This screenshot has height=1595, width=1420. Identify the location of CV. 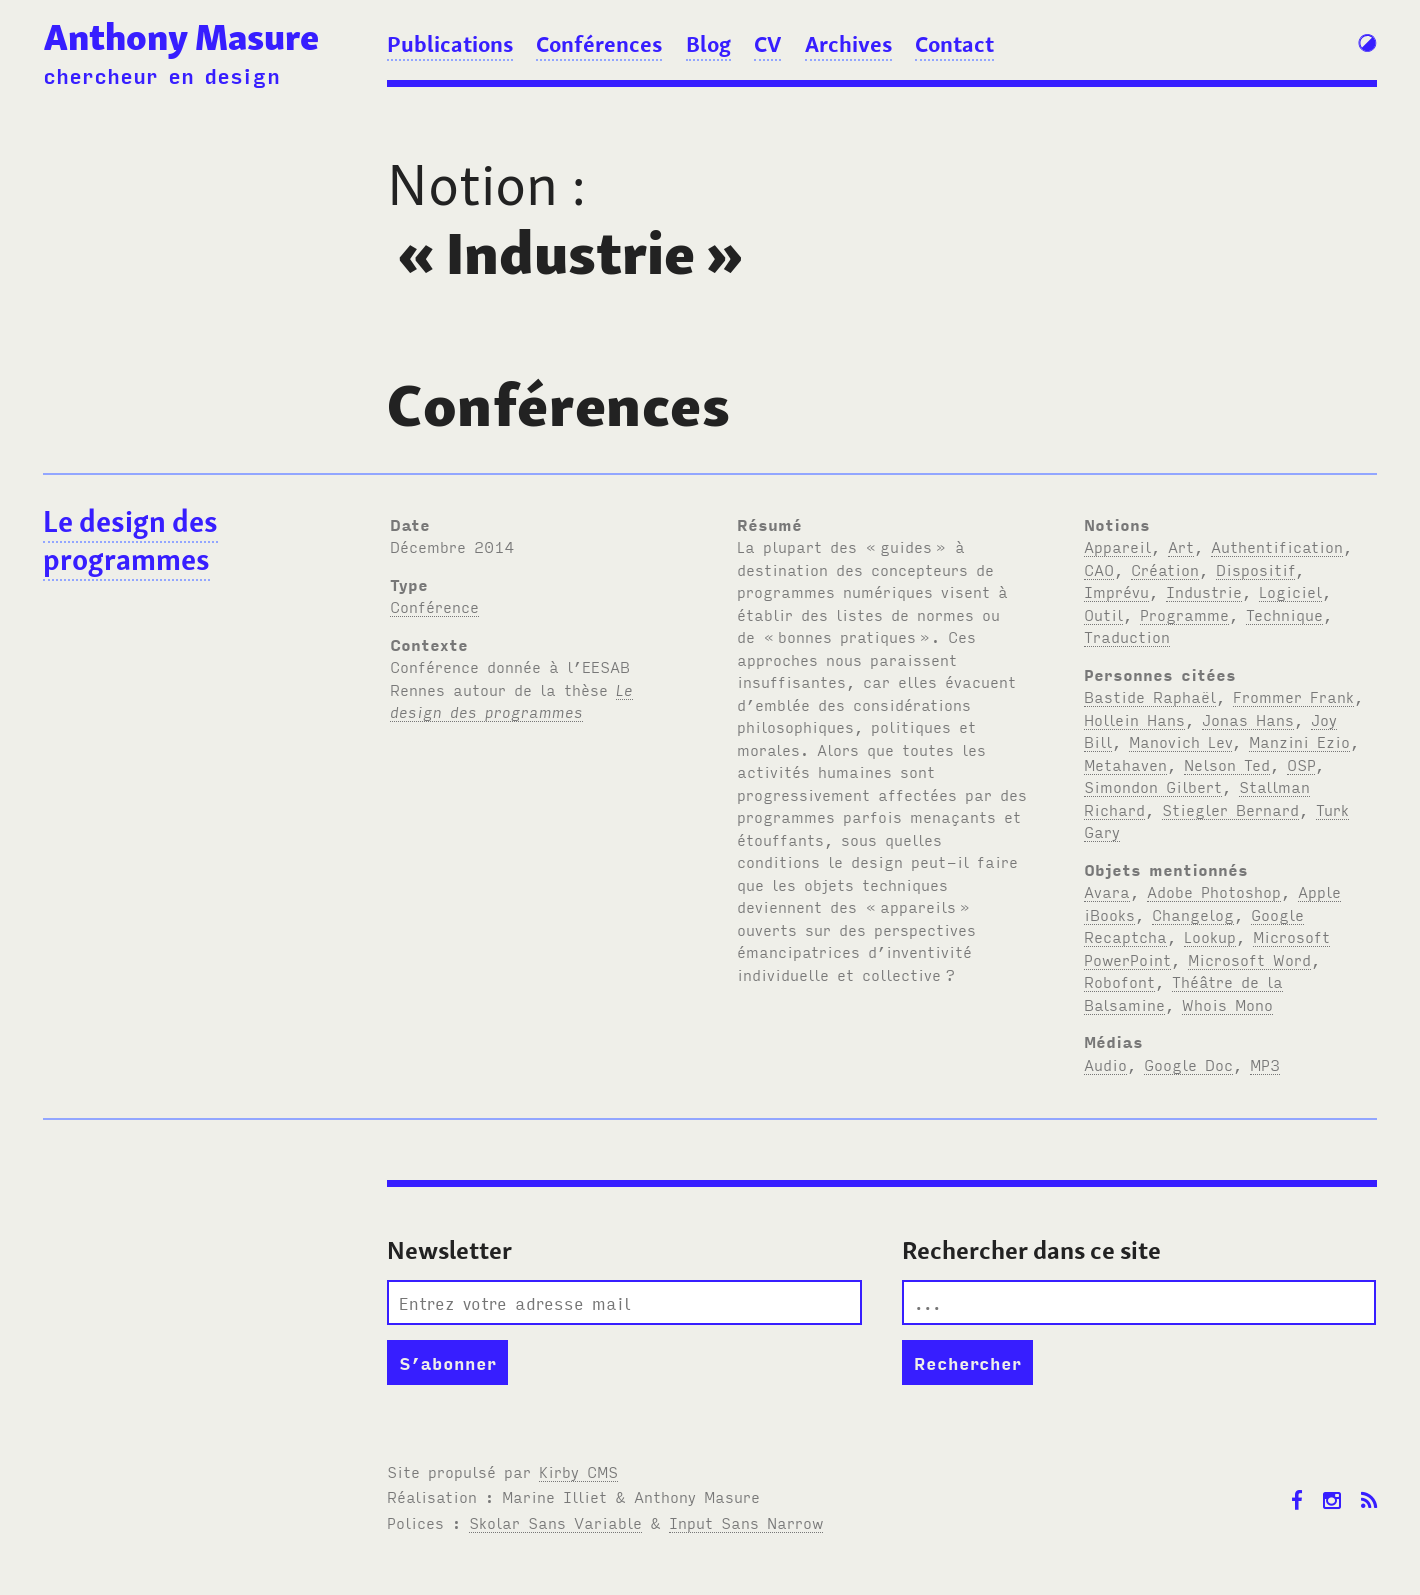
(767, 44).